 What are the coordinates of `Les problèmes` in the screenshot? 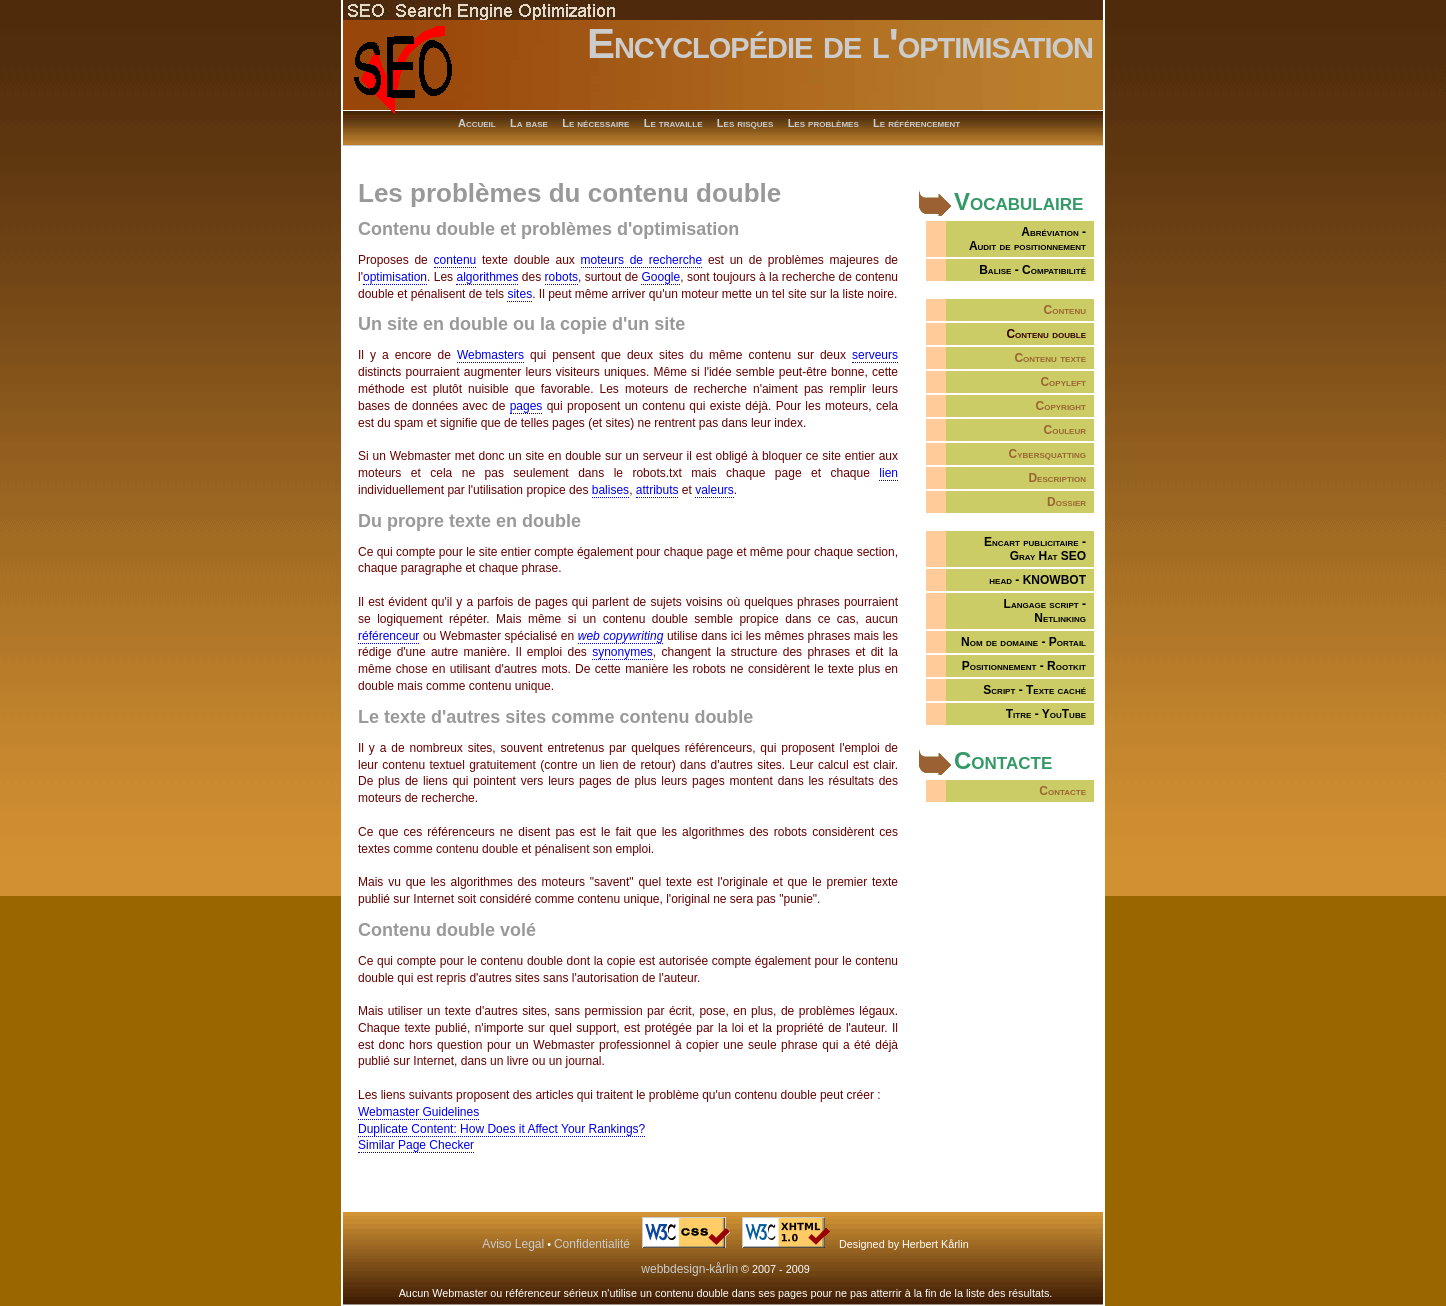 It's located at (823, 123).